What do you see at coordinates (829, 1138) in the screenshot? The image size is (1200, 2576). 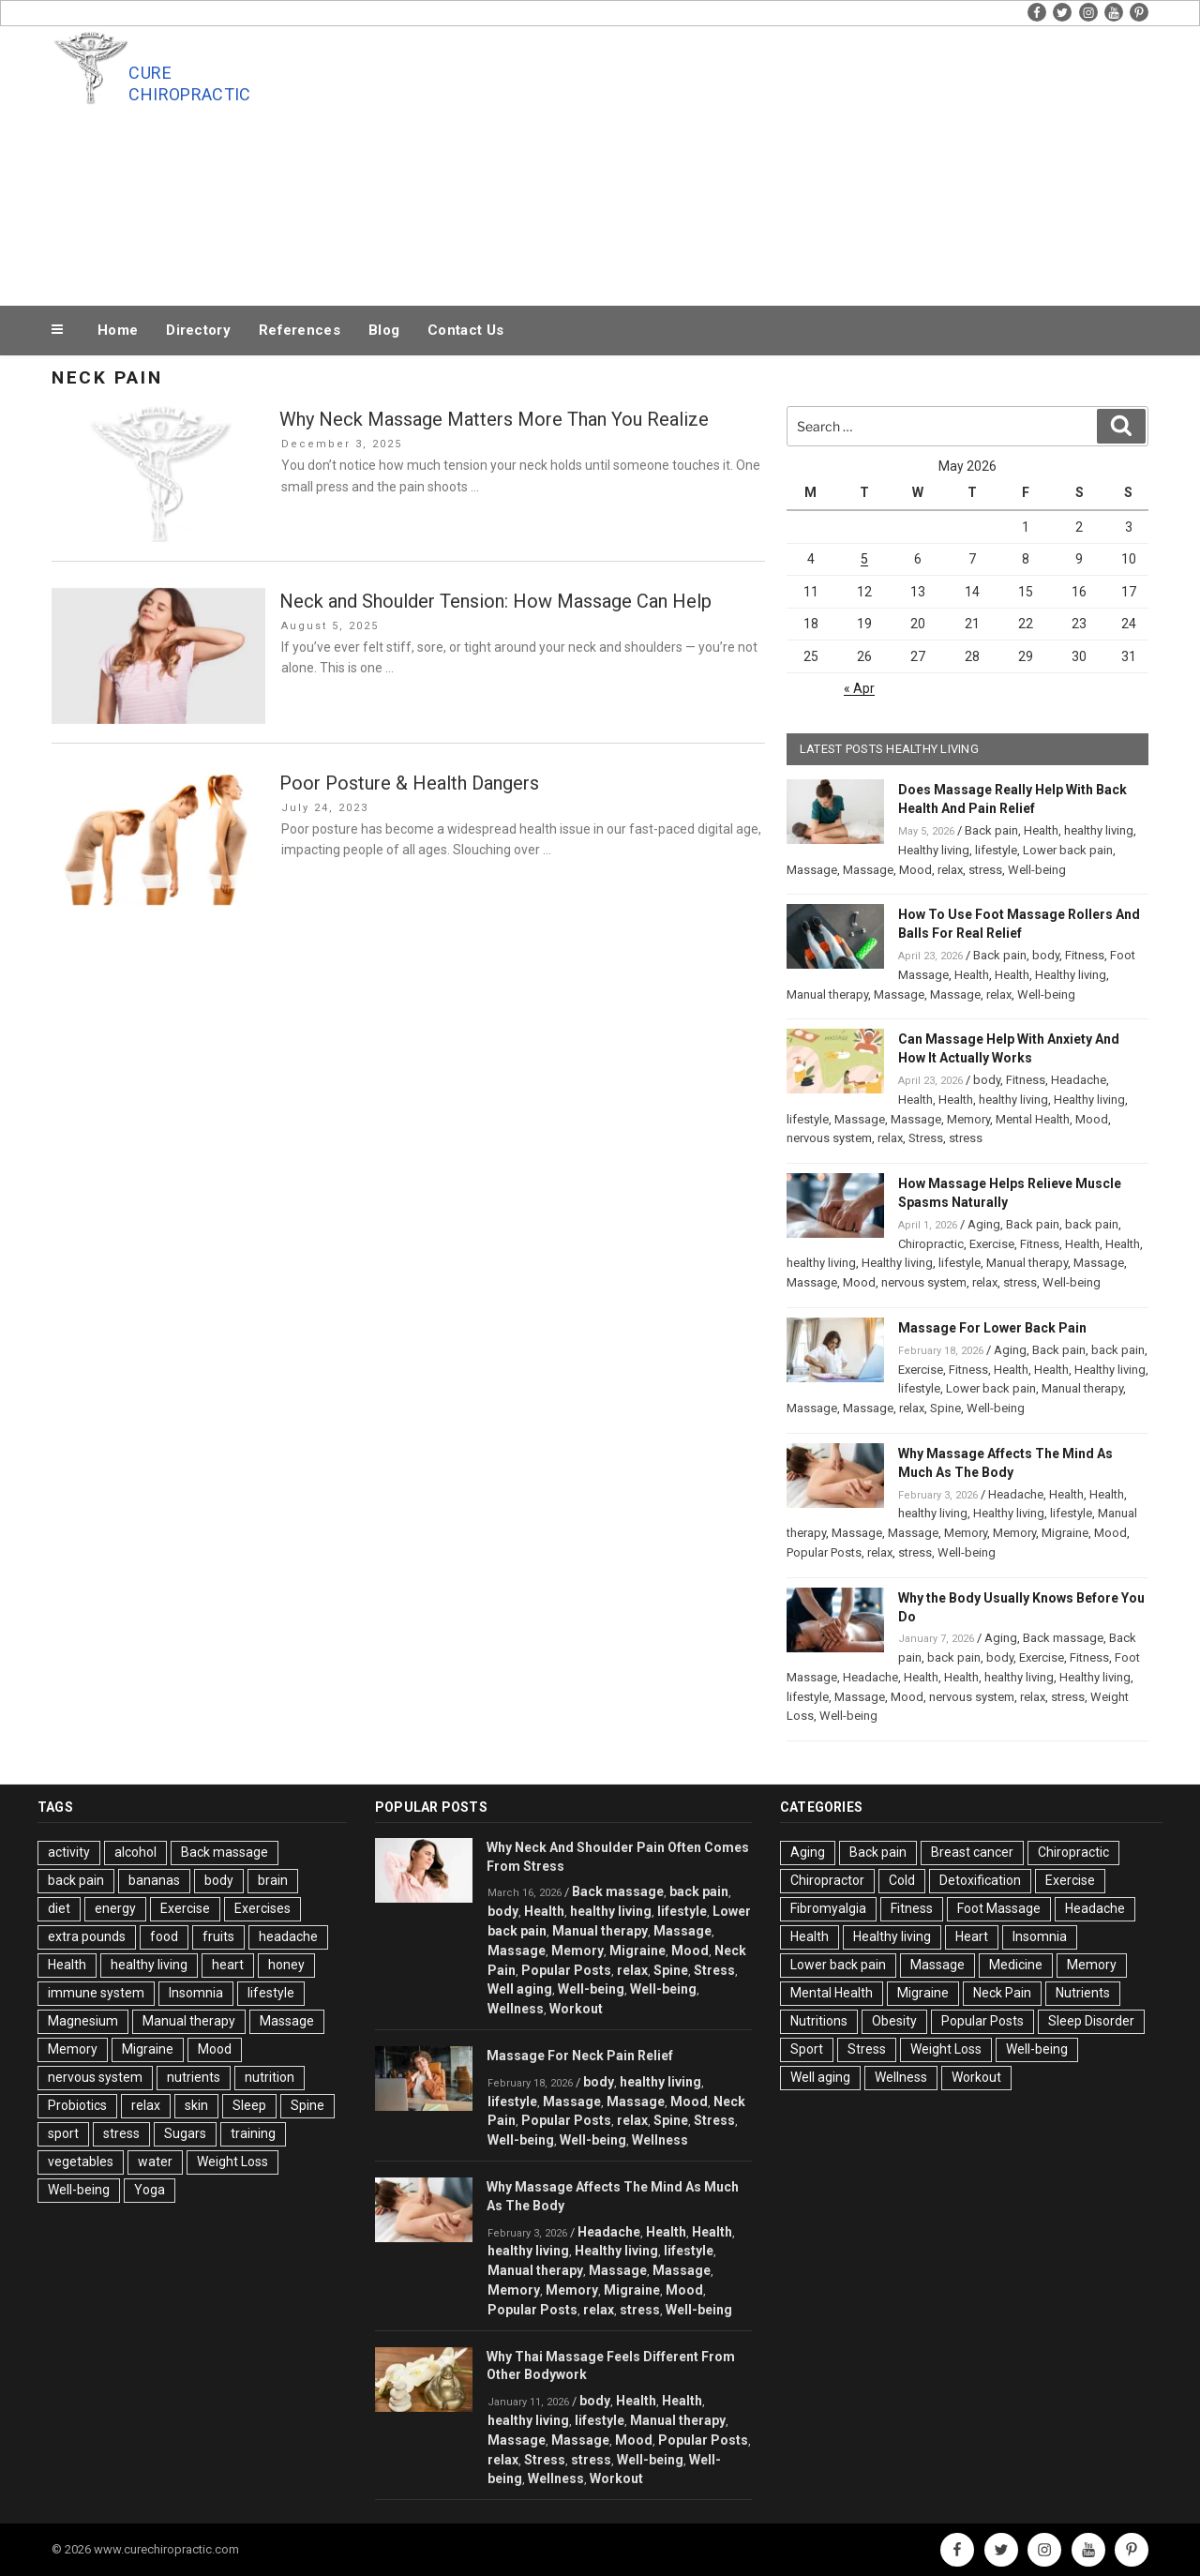 I see `nervous system` at bounding box center [829, 1138].